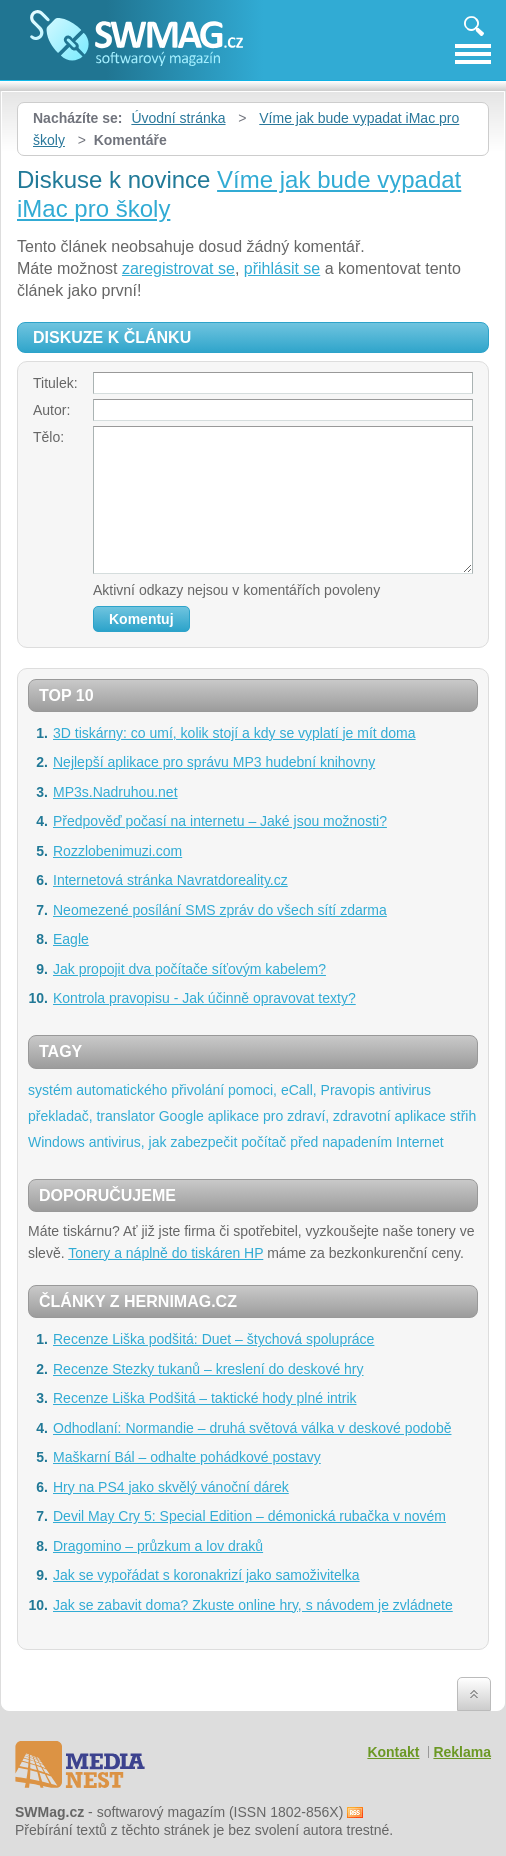  I want to click on Maškarní Bál – odhalte pohádkové postavy, so click(187, 1457).